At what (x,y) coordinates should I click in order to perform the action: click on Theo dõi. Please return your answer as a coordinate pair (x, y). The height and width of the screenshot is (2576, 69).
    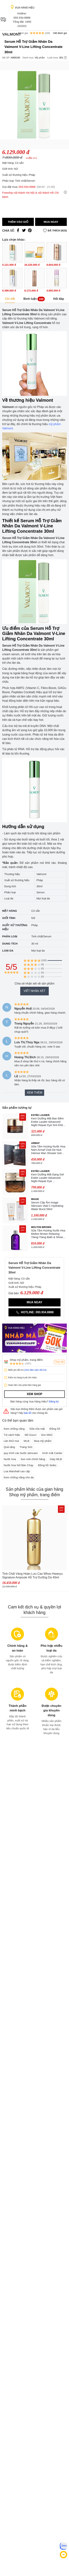
    Looking at the image, I should click on (59, 1362).